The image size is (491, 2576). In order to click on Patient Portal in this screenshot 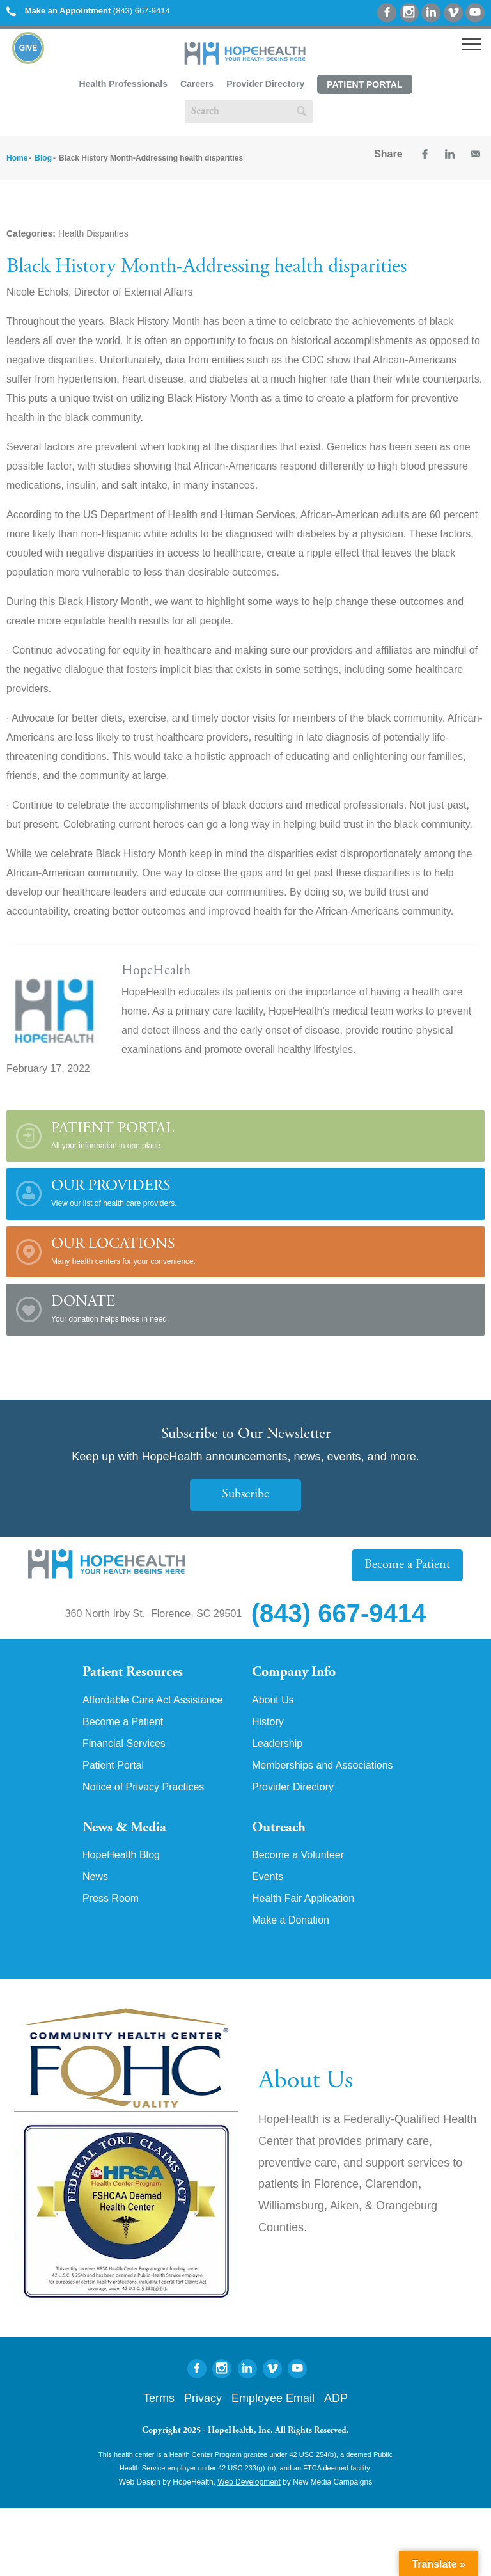, I will do `click(364, 84)`.